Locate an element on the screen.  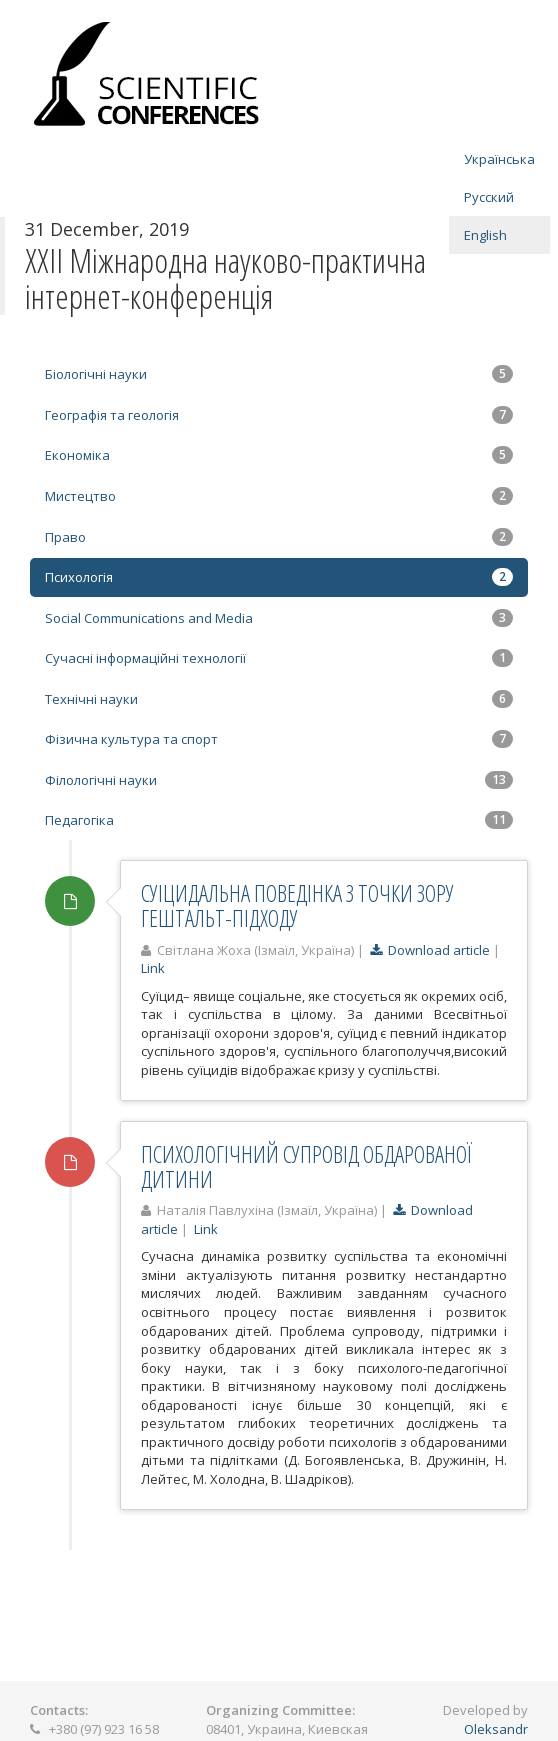
Українська is located at coordinates (499, 159).